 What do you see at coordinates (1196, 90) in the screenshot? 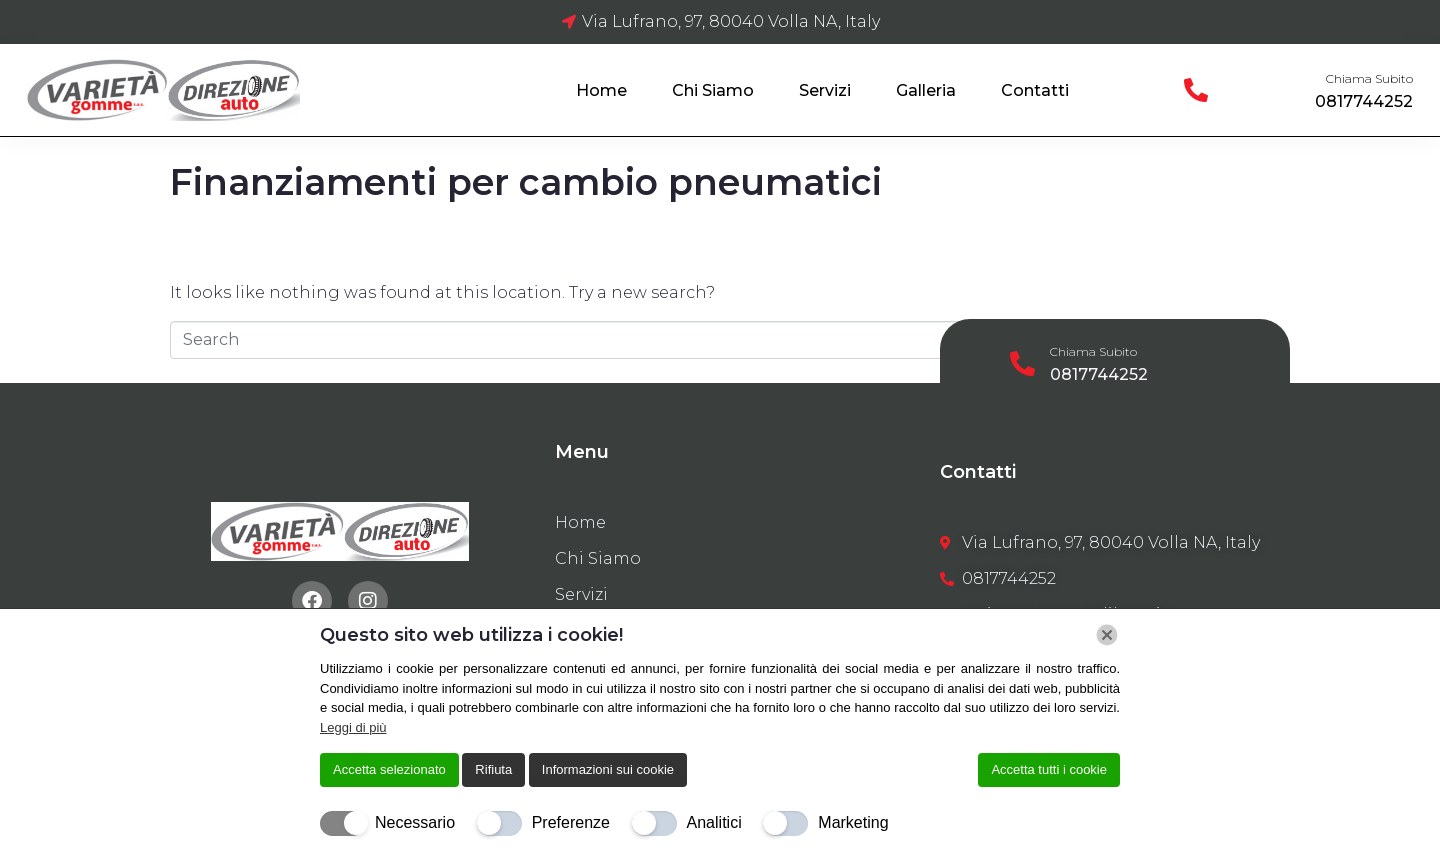
I see `[Chiama Subito]` at bounding box center [1196, 90].